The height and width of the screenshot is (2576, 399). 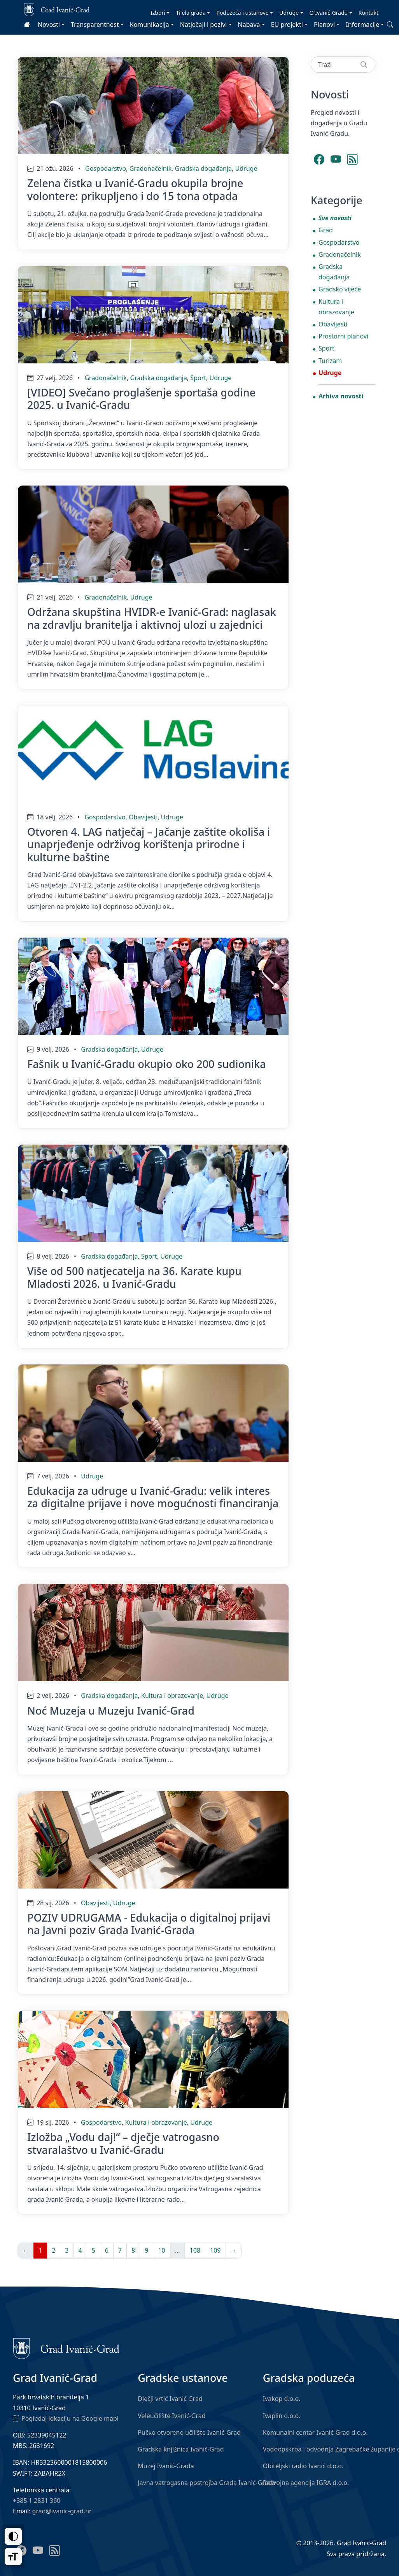 I want to click on Grad, so click(x=325, y=230).